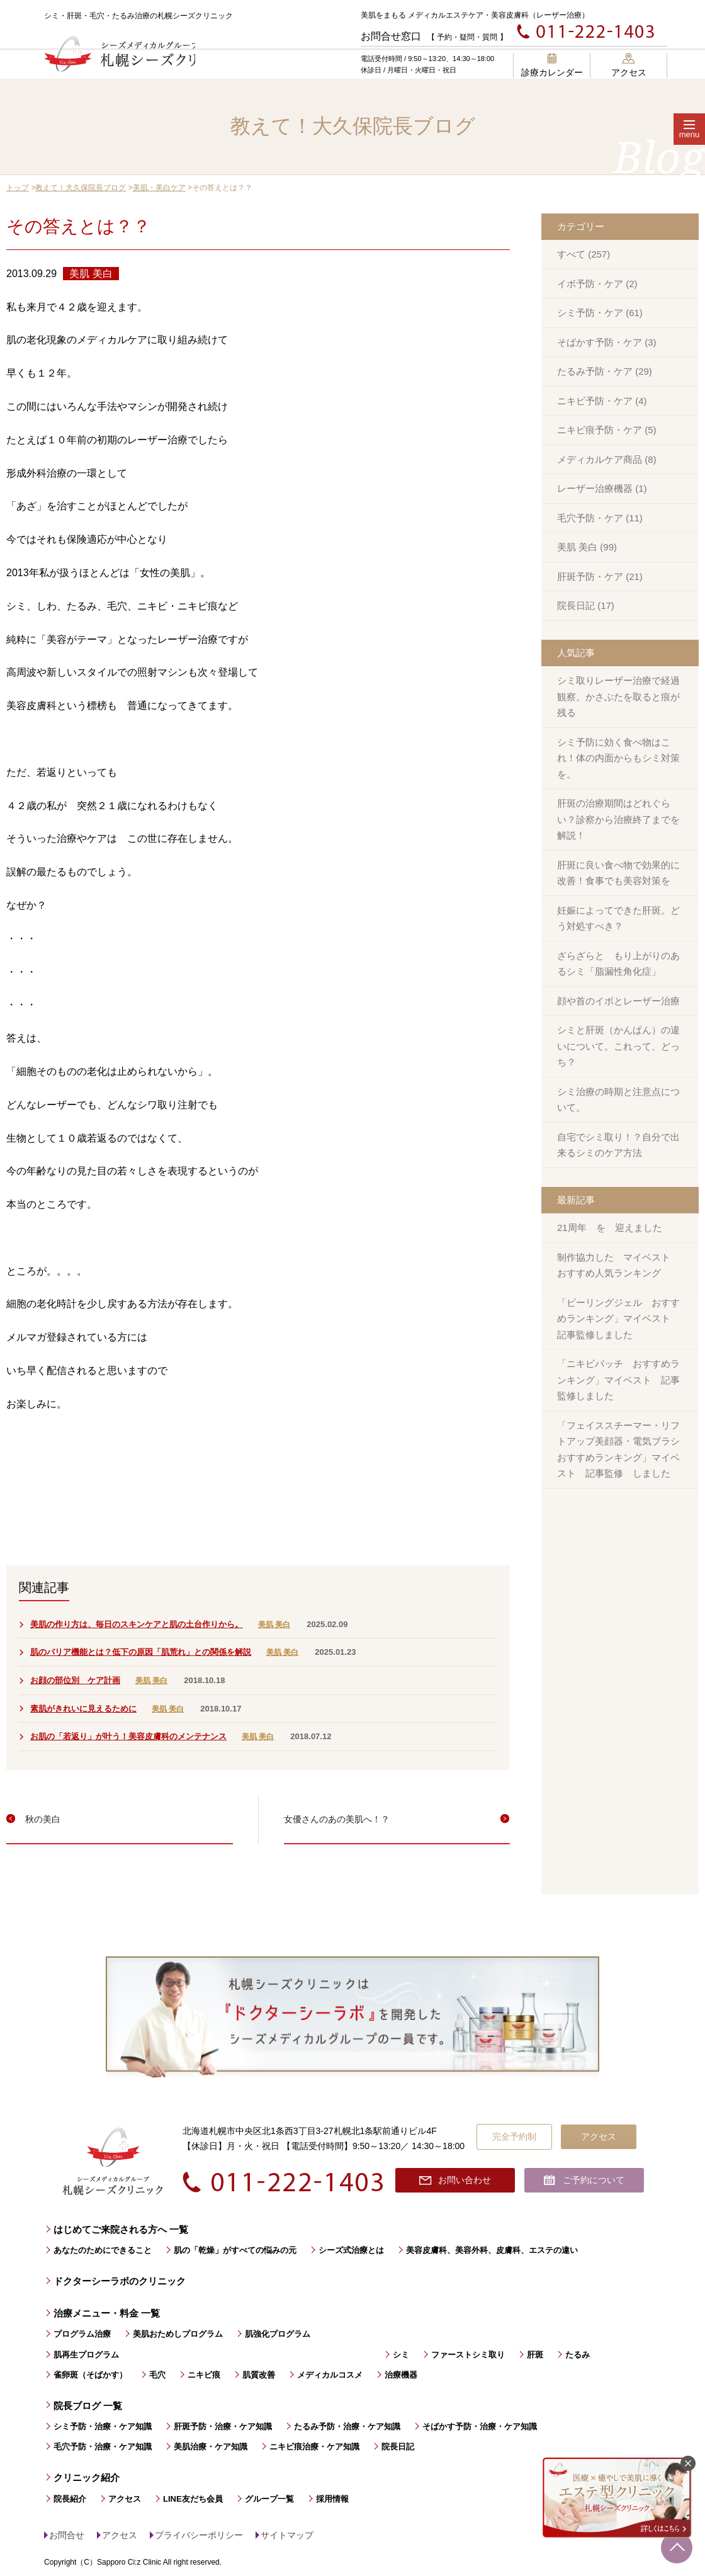 The image size is (705, 2576). What do you see at coordinates (604, 371) in the screenshot?
I see `たるみ予防・ケア (29)` at bounding box center [604, 371].